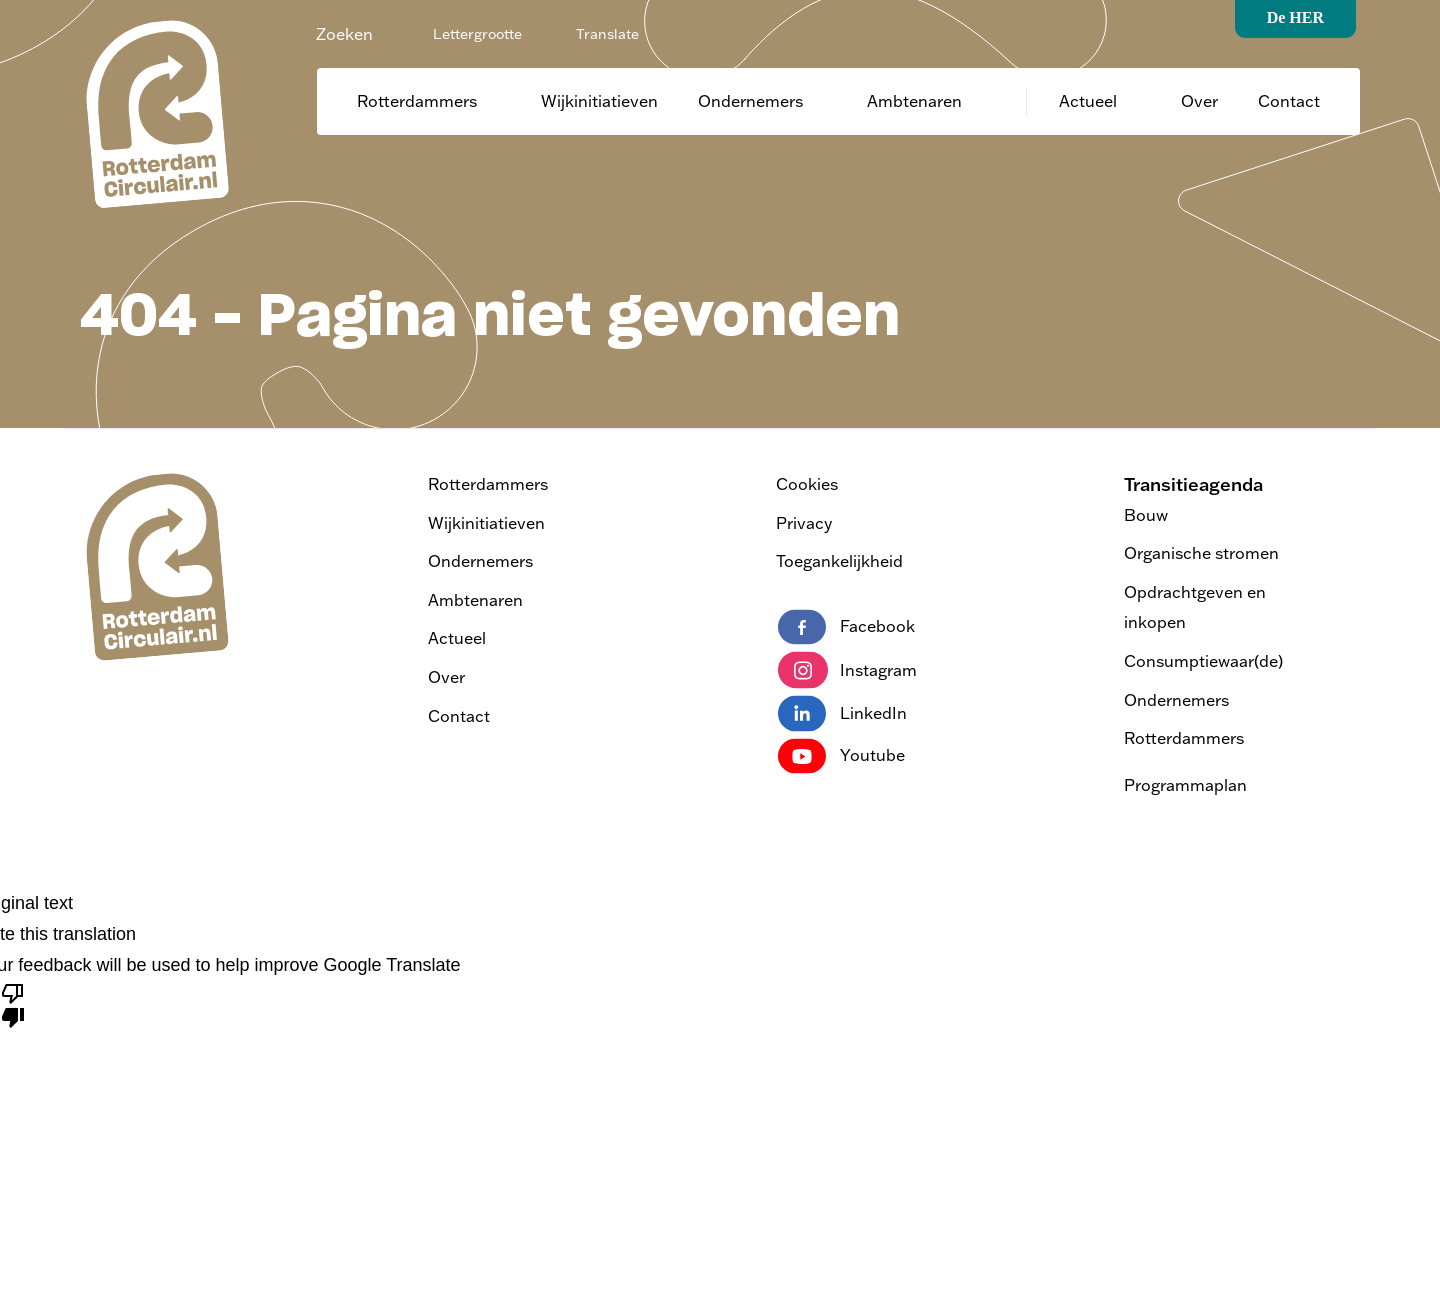 Image resolution: width=1440 pixels, height=1314 pixels. Describe the element at coordinates (847, 670) in the screenshot. I see `Instagram` at that location.